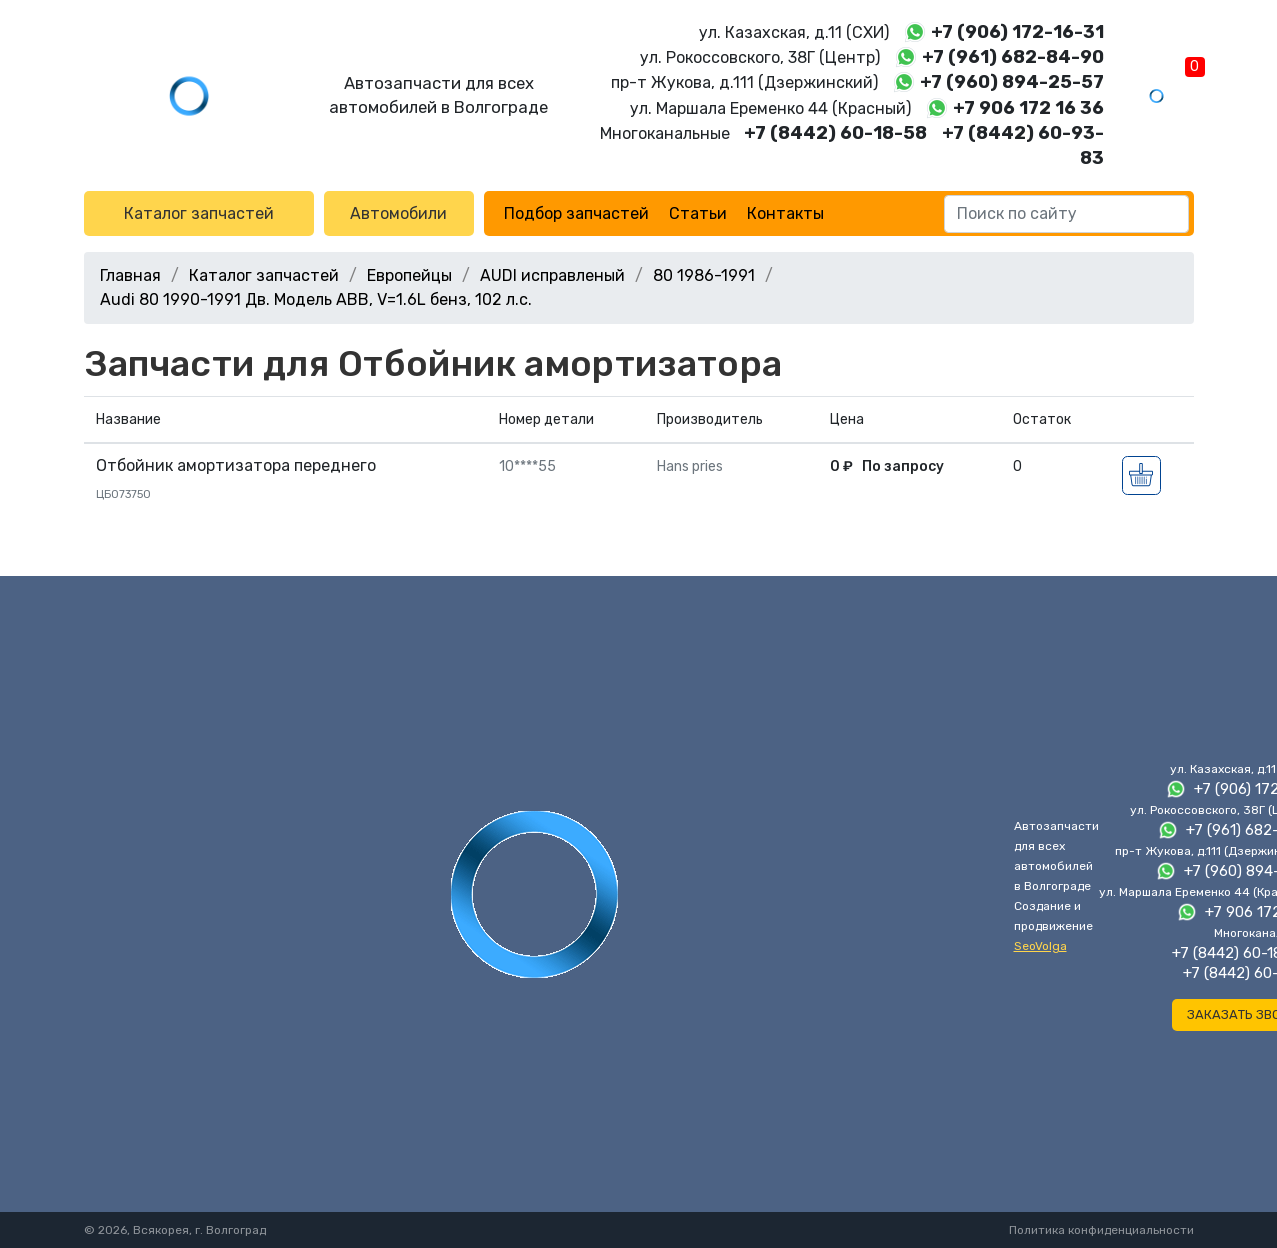 This screenshot has height=1248, width=1277. Describe the element at coordinates (199, 213) in the screenshot. I see `Каталог запчастей` at that location.